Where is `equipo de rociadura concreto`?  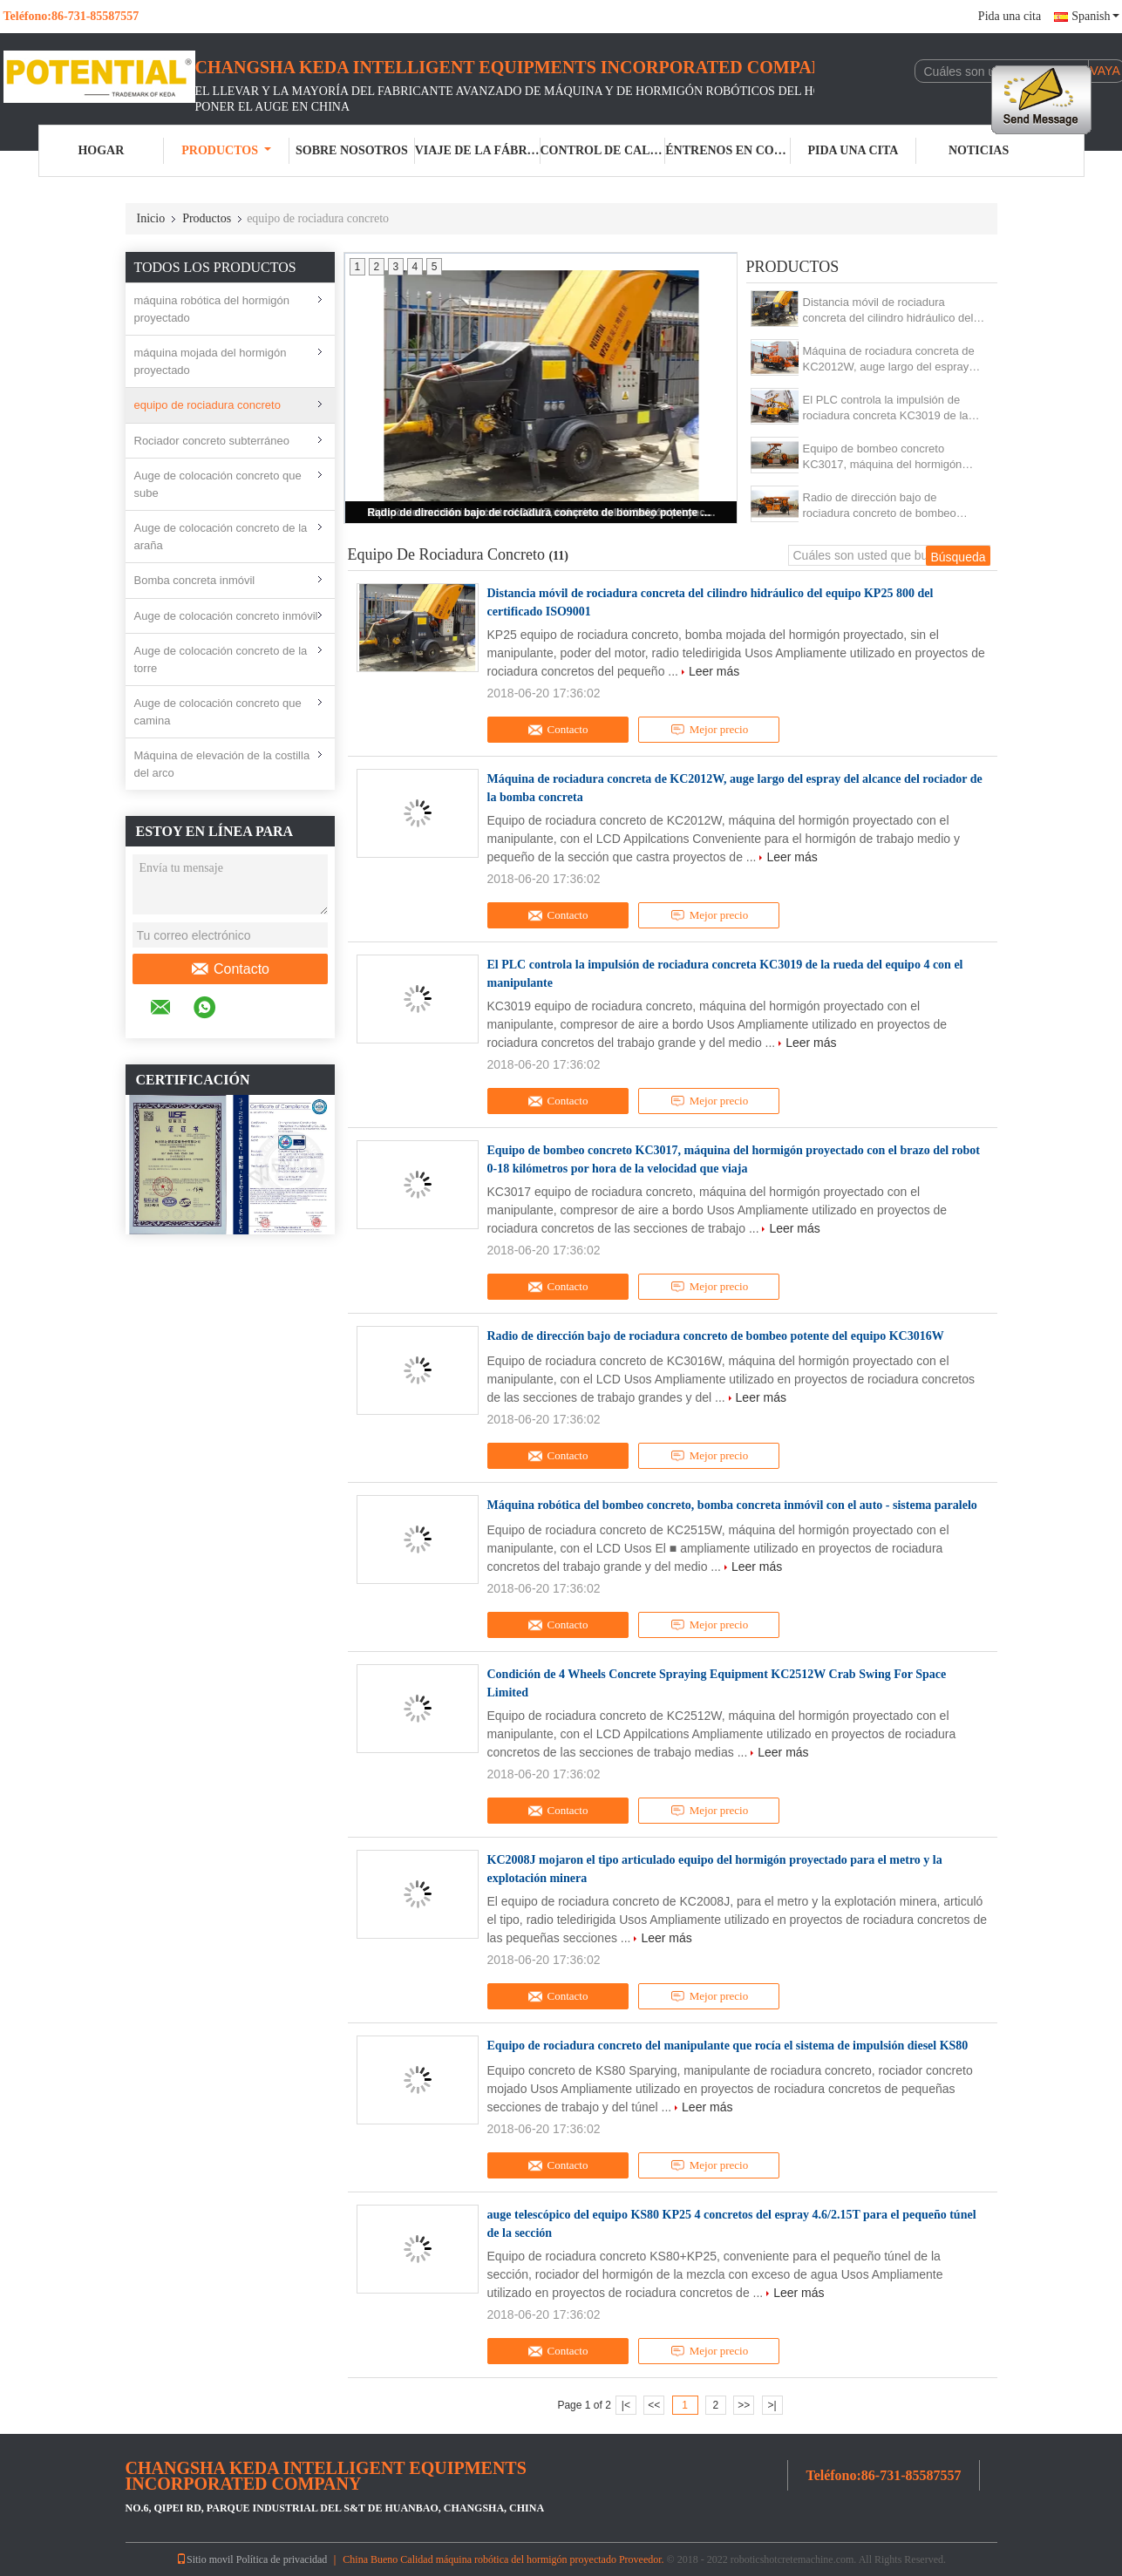 equipo de rociadura concreto is located at coordinates (207, 404).